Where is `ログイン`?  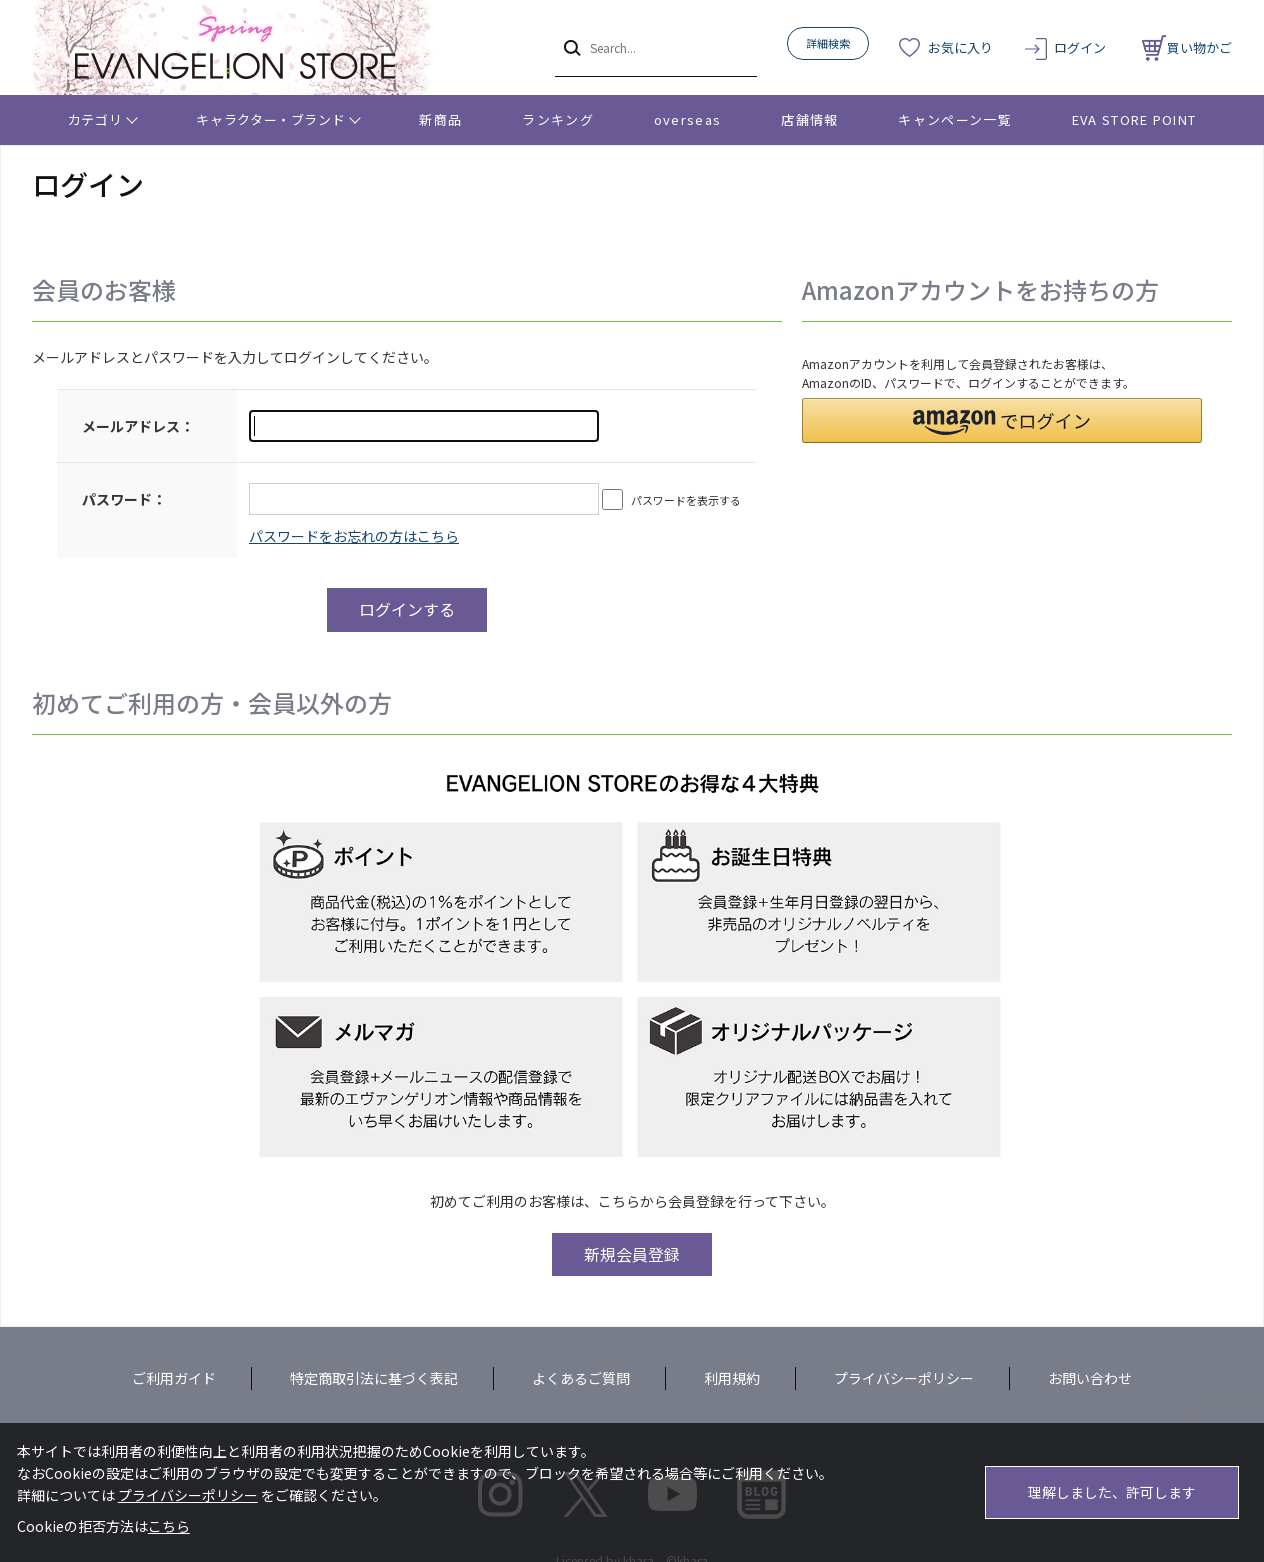 ログイン is located at coordinates (1080, 47).